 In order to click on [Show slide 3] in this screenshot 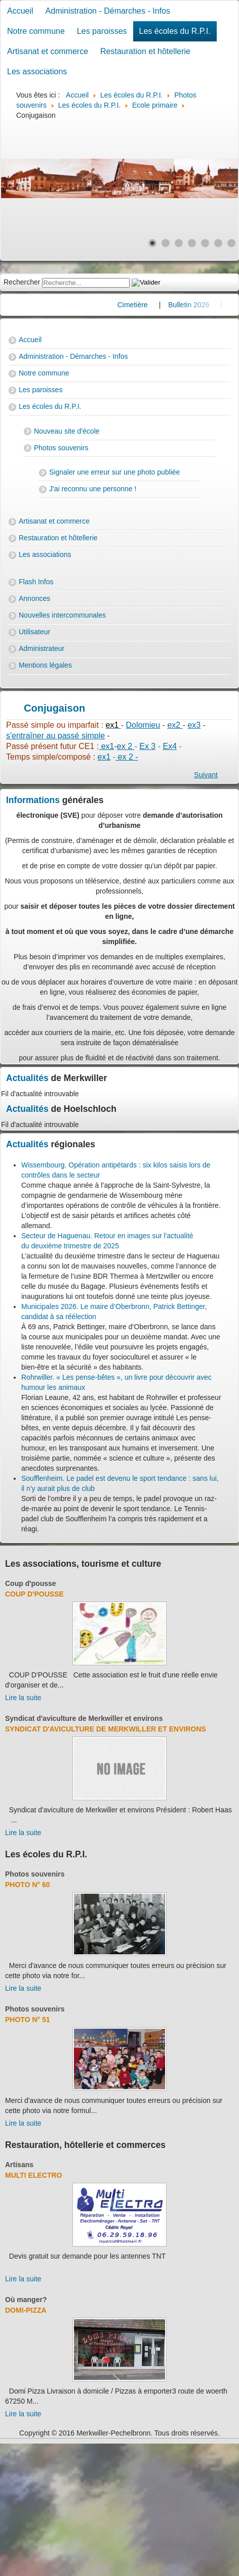, I will do `click(179, 243)`.